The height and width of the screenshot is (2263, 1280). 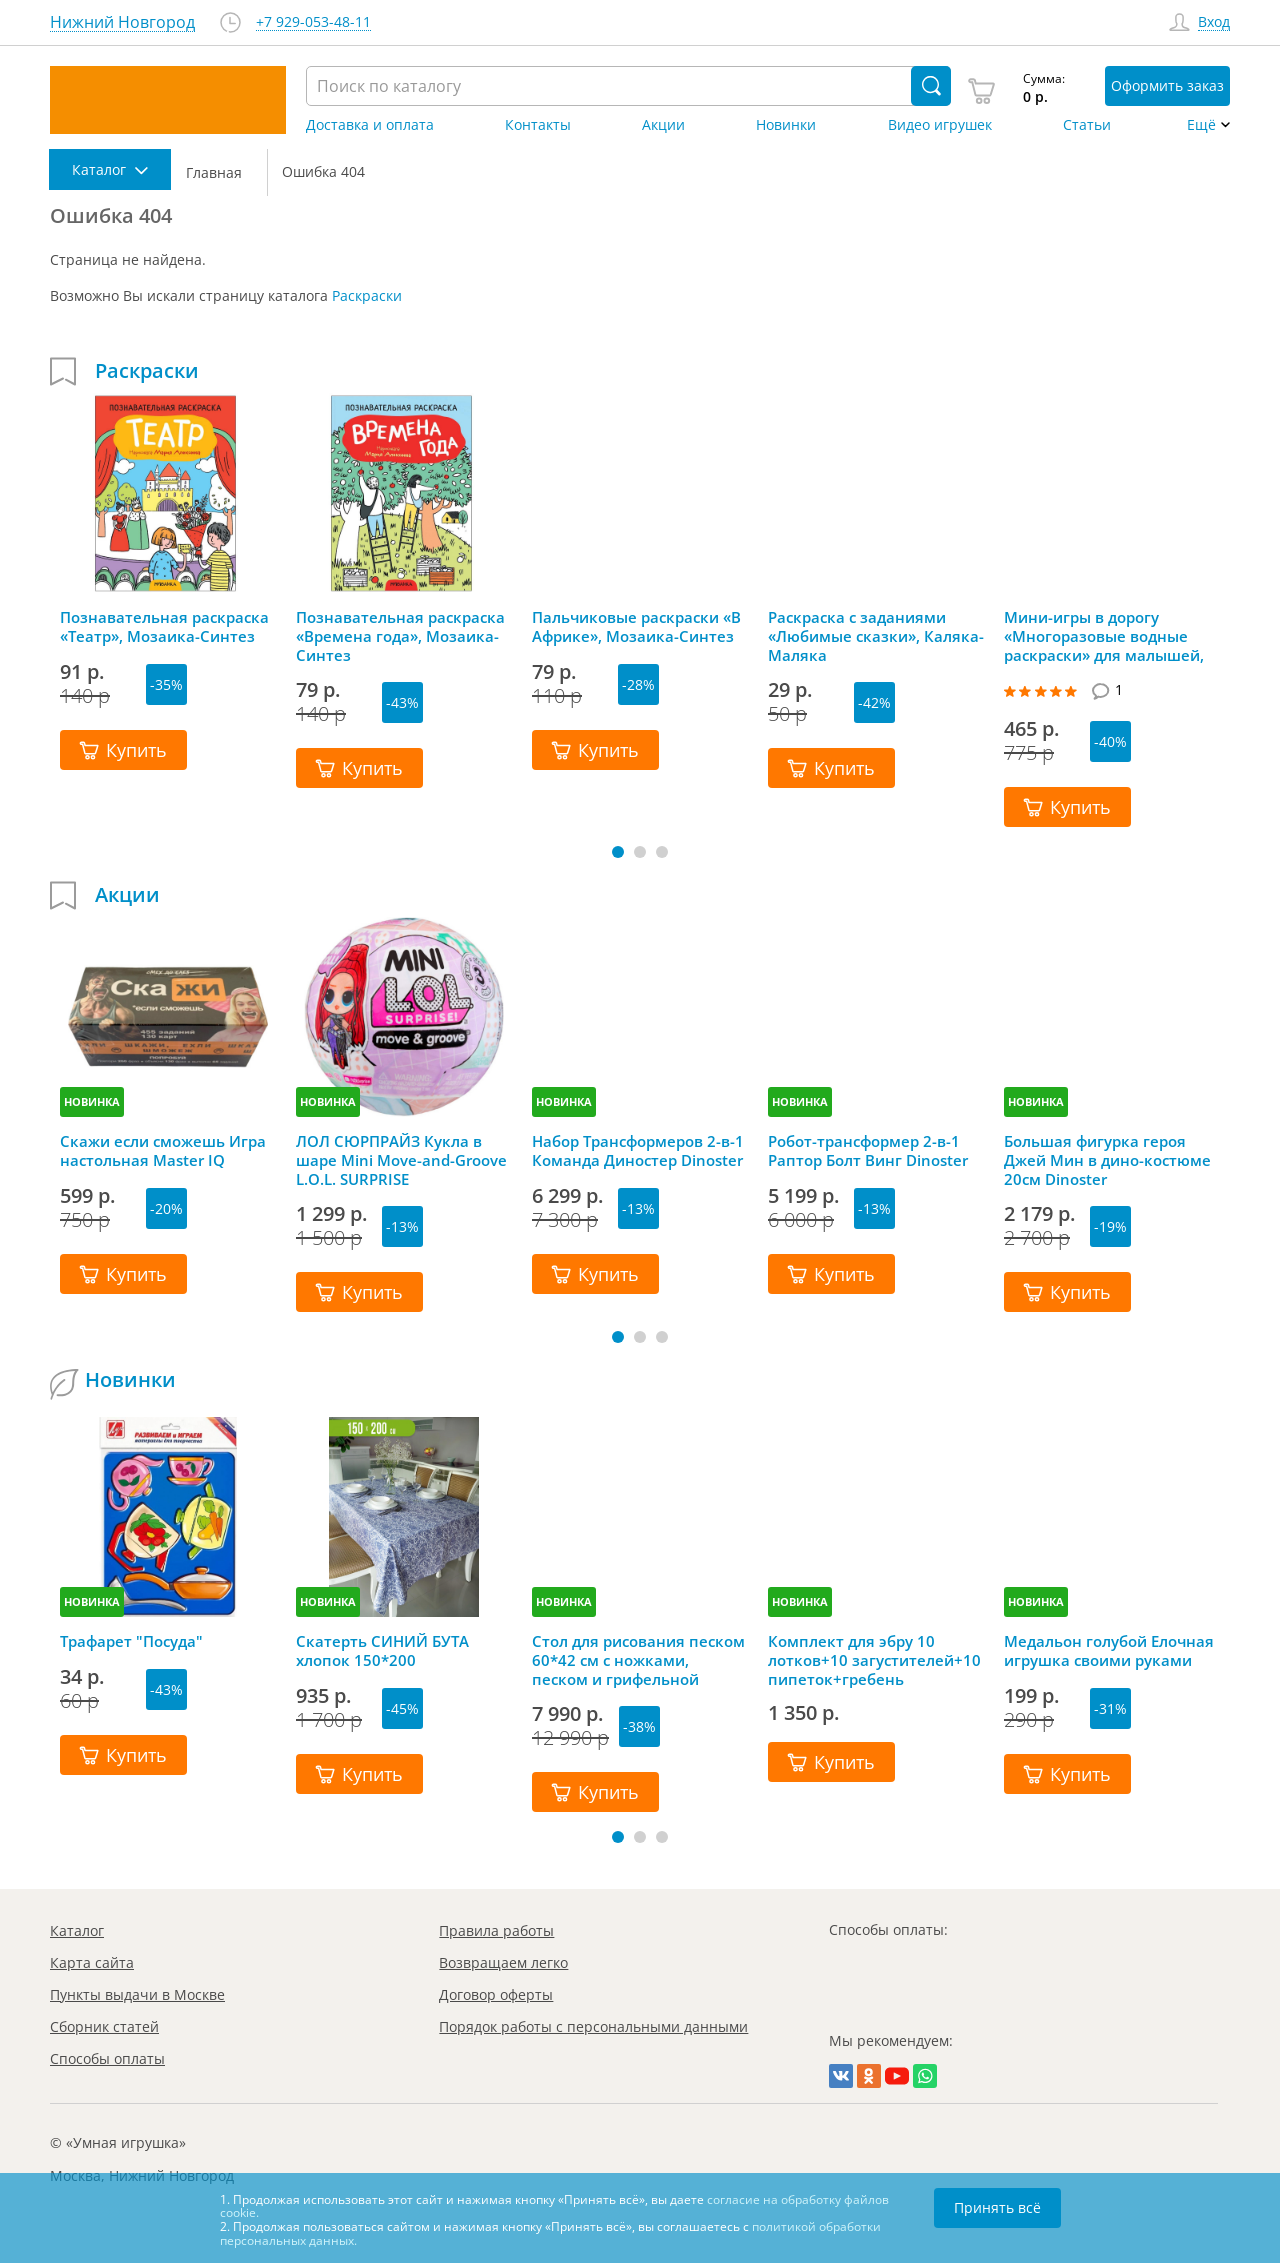 What do you see at coordinates (1214, 22) in the screenshot?
I see `Вход` at bounding box center [1214, 22].